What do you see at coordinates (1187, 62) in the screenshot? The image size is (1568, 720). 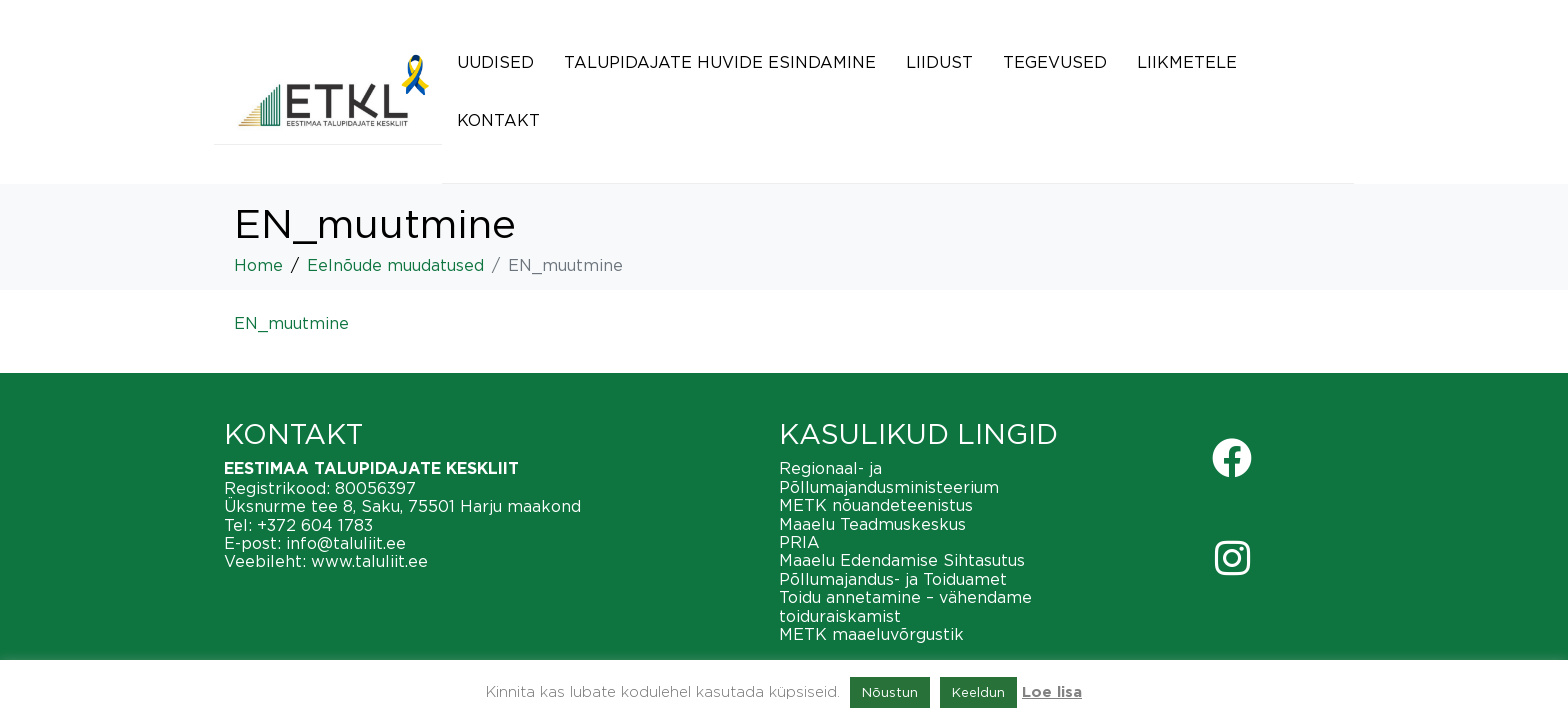 I see `Liikmetele` at bounding box center [1187, 62].